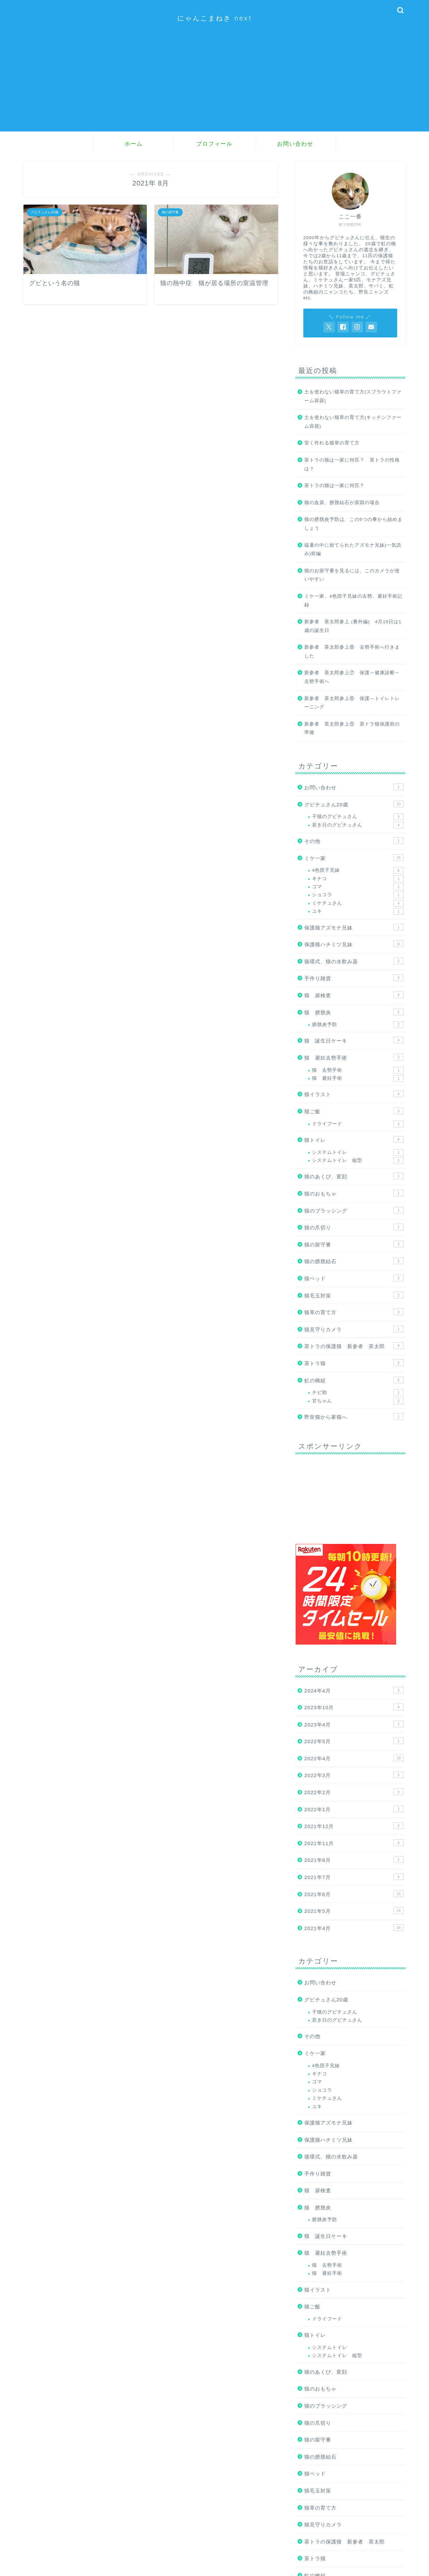 This screenshot has width=429, height=2576. What do you see at coordinates (354, 1740) in the screenshot?
I see `2022年5月` at bounding box center [354, 1740].